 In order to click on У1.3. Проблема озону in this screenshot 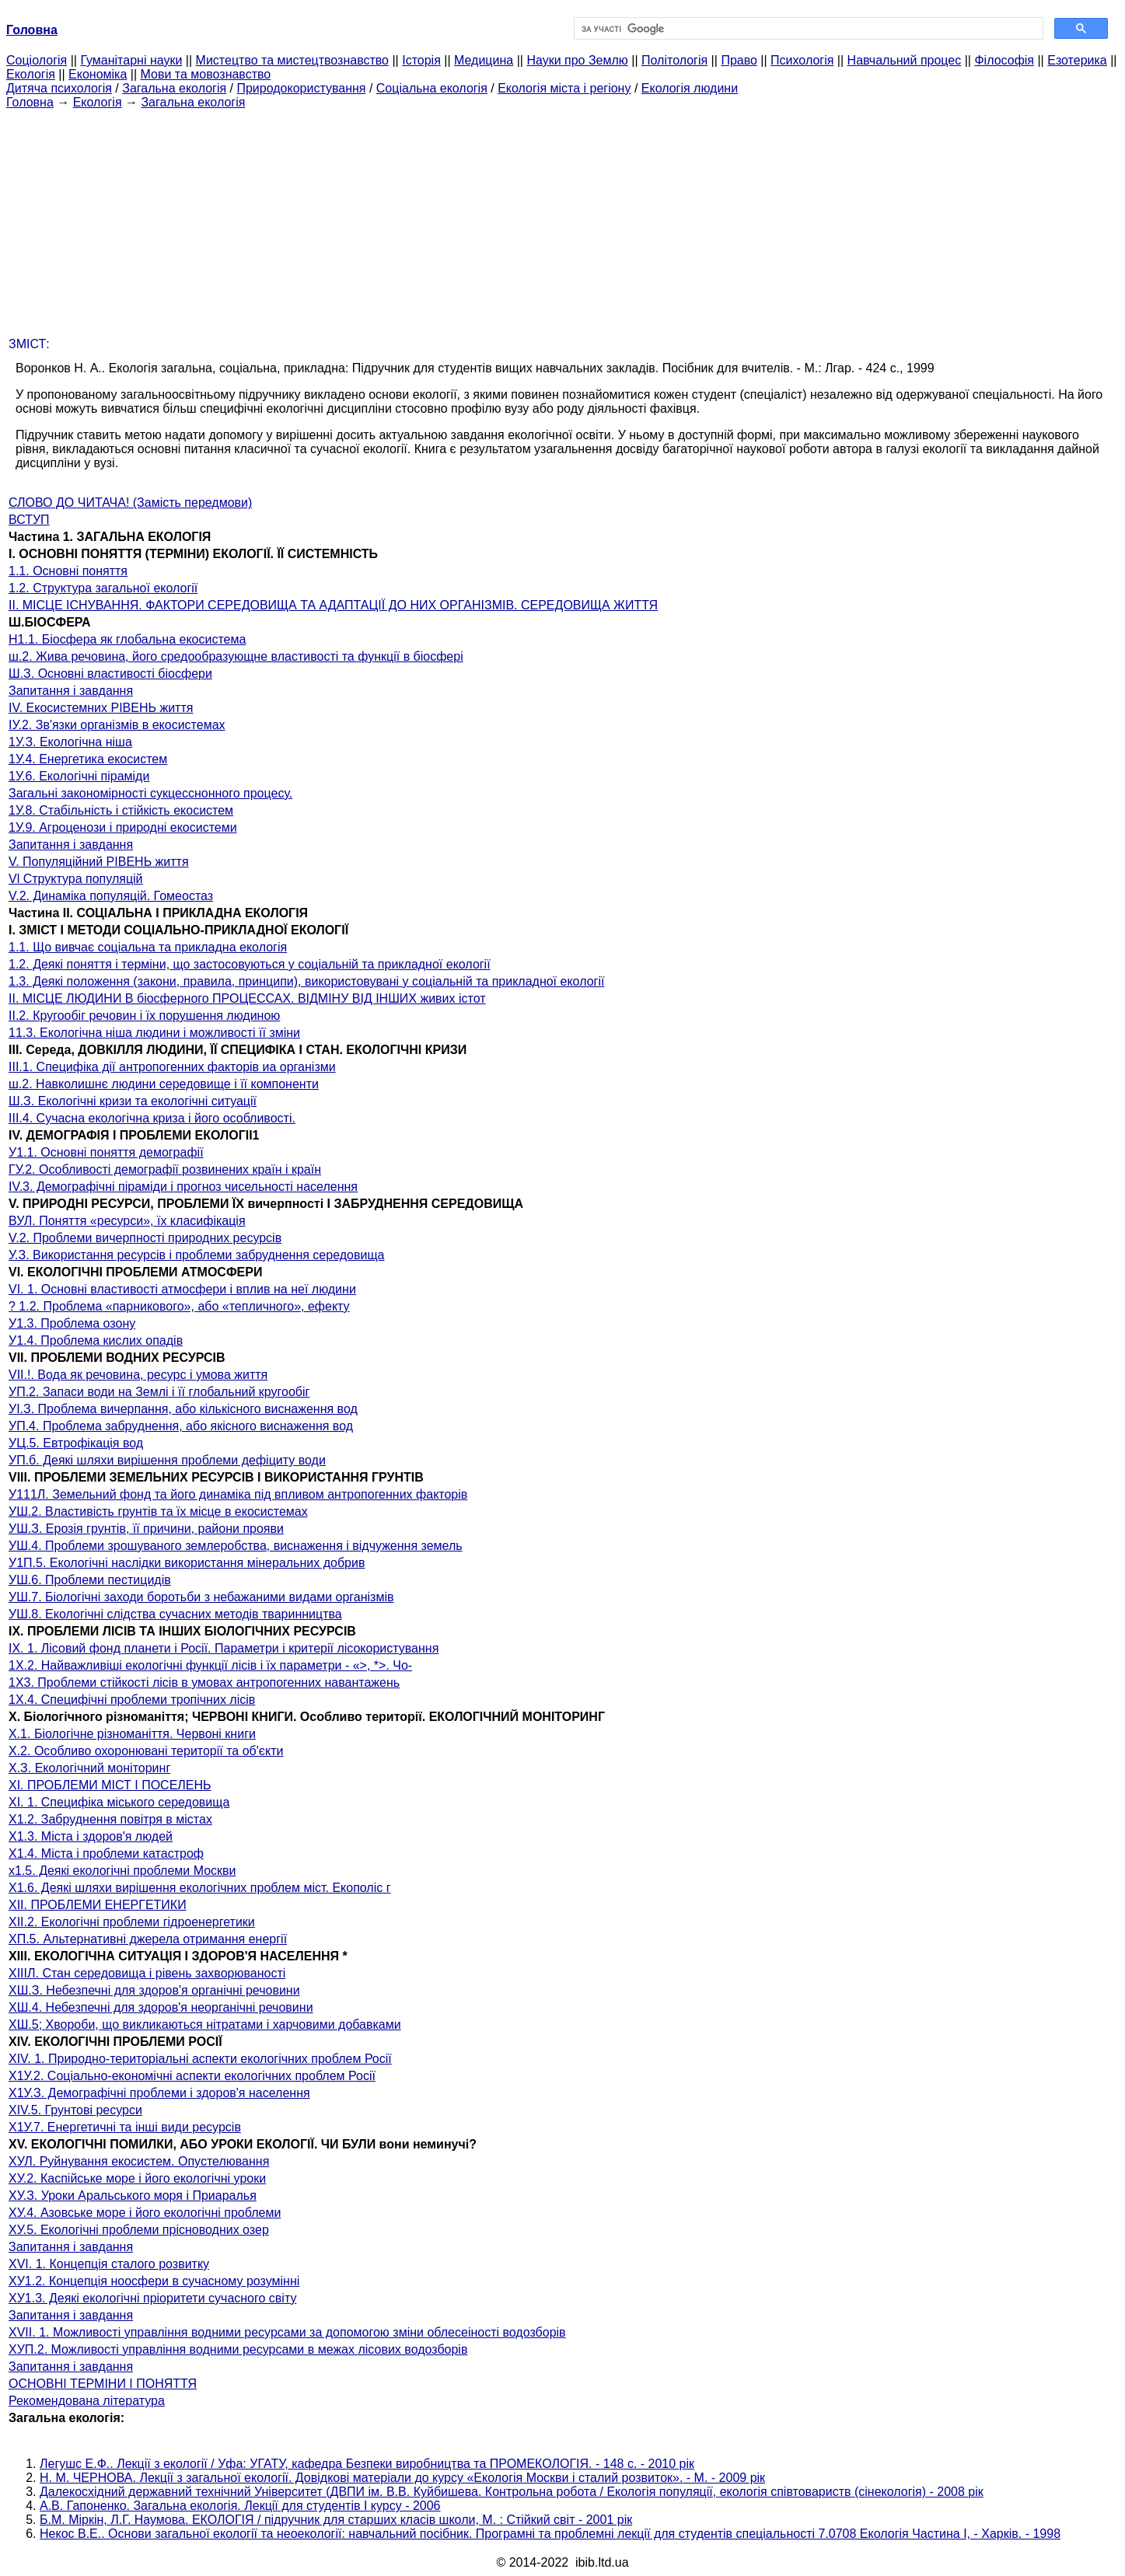, I will do `click(72, 1323)`.